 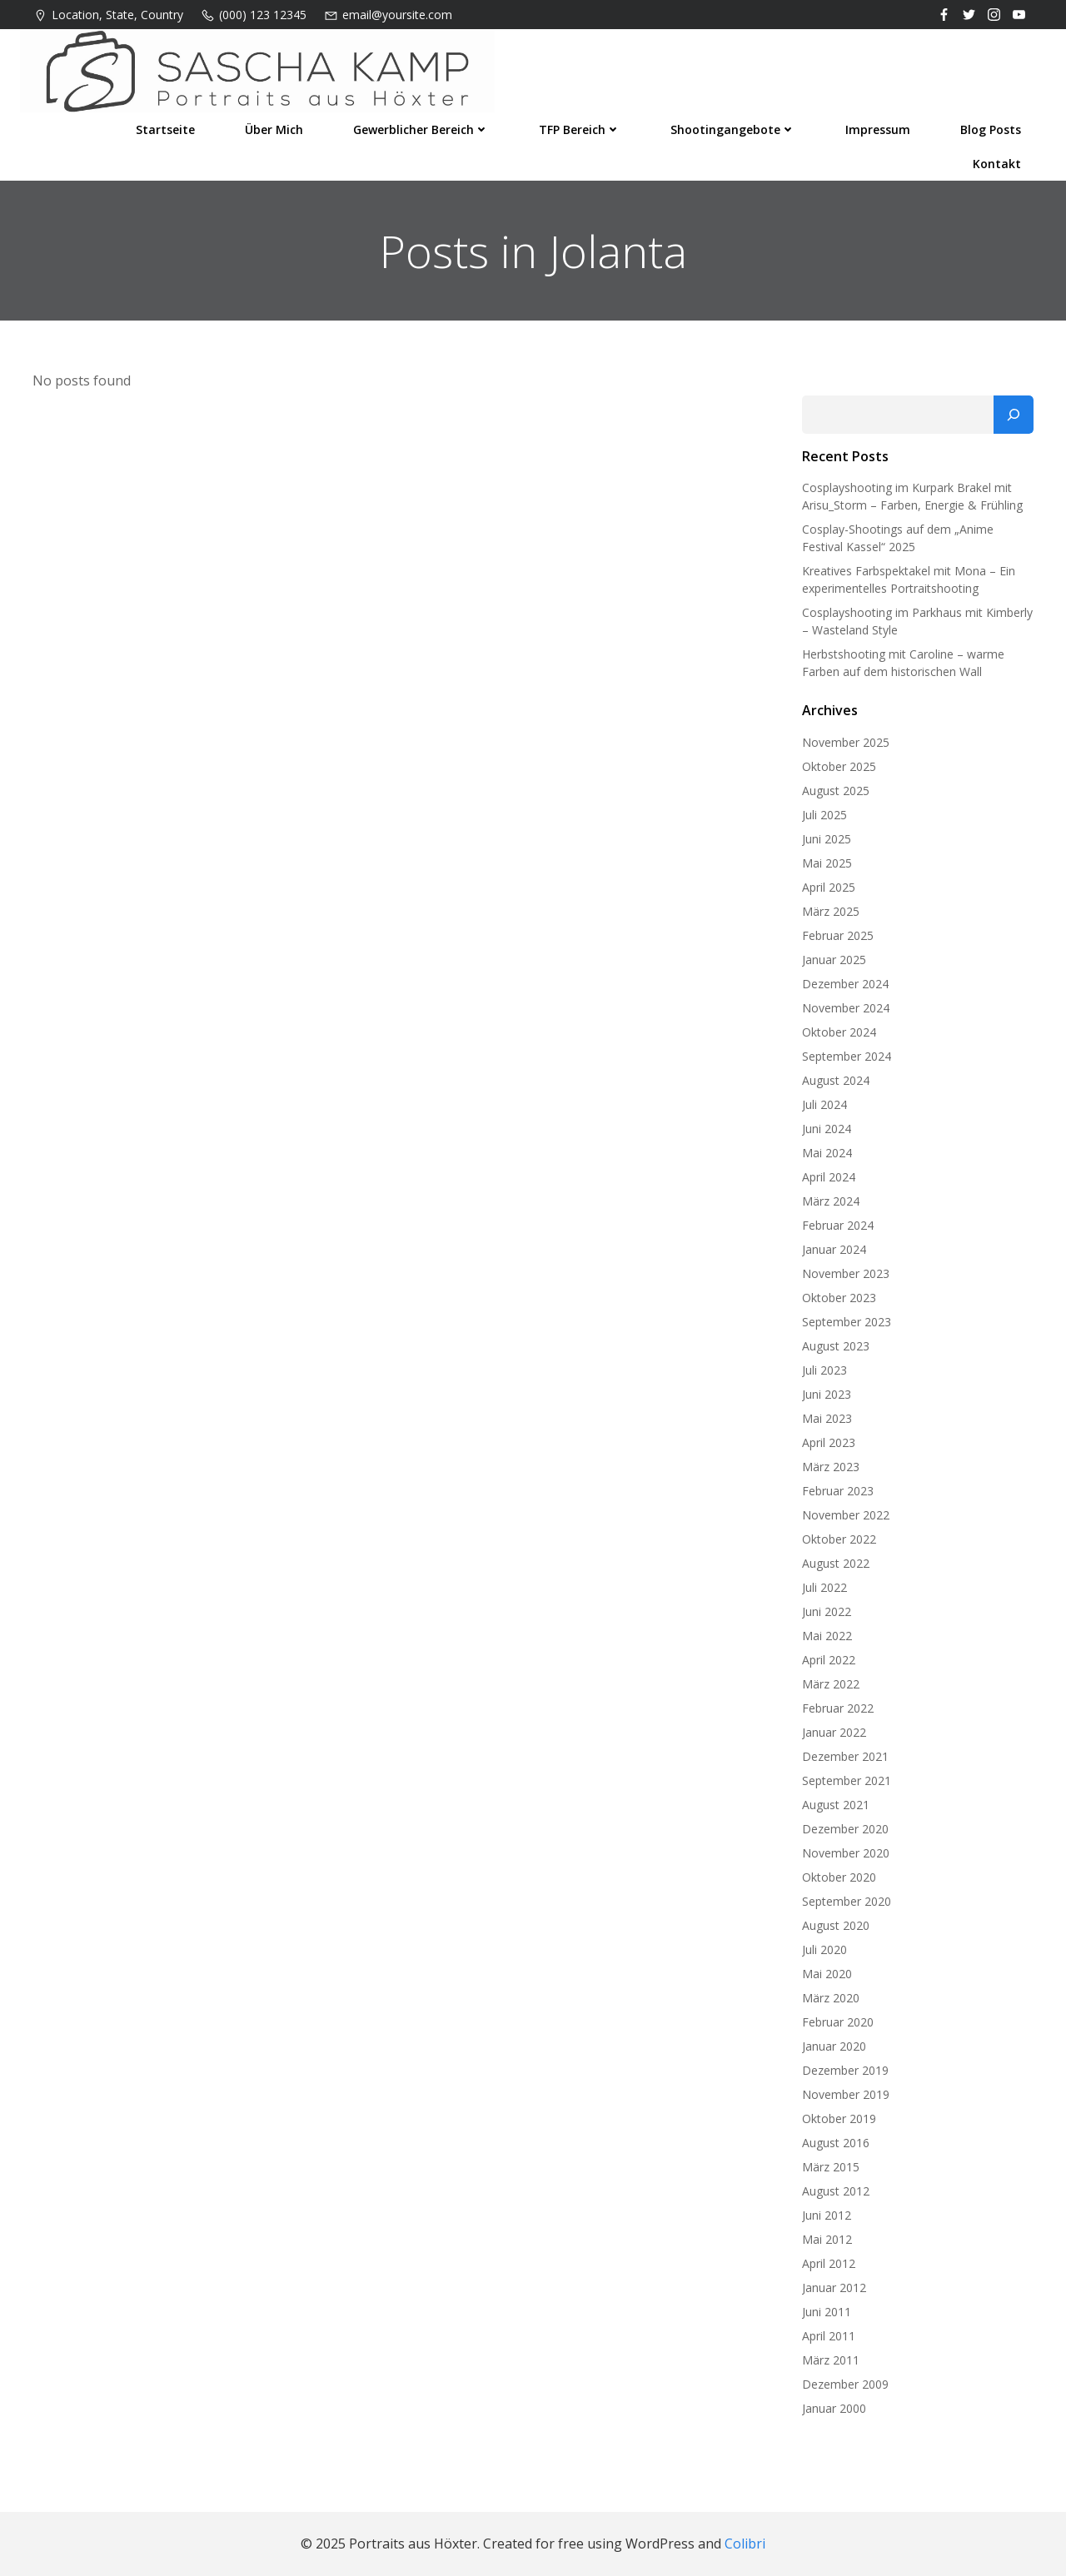 I want to click on September 2020, so click(x=846, y=1901).